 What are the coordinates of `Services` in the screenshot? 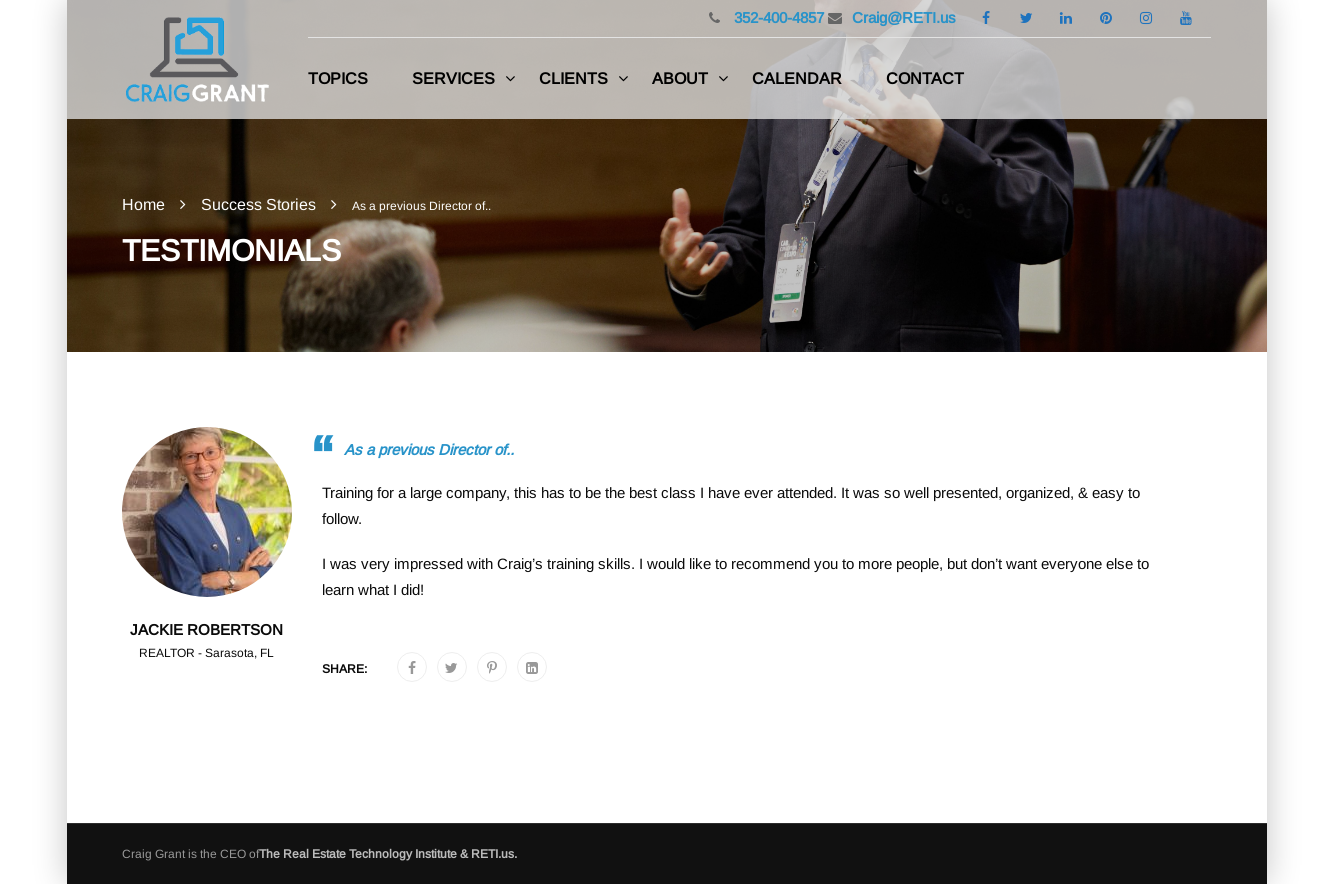 It's located at (453, 78).